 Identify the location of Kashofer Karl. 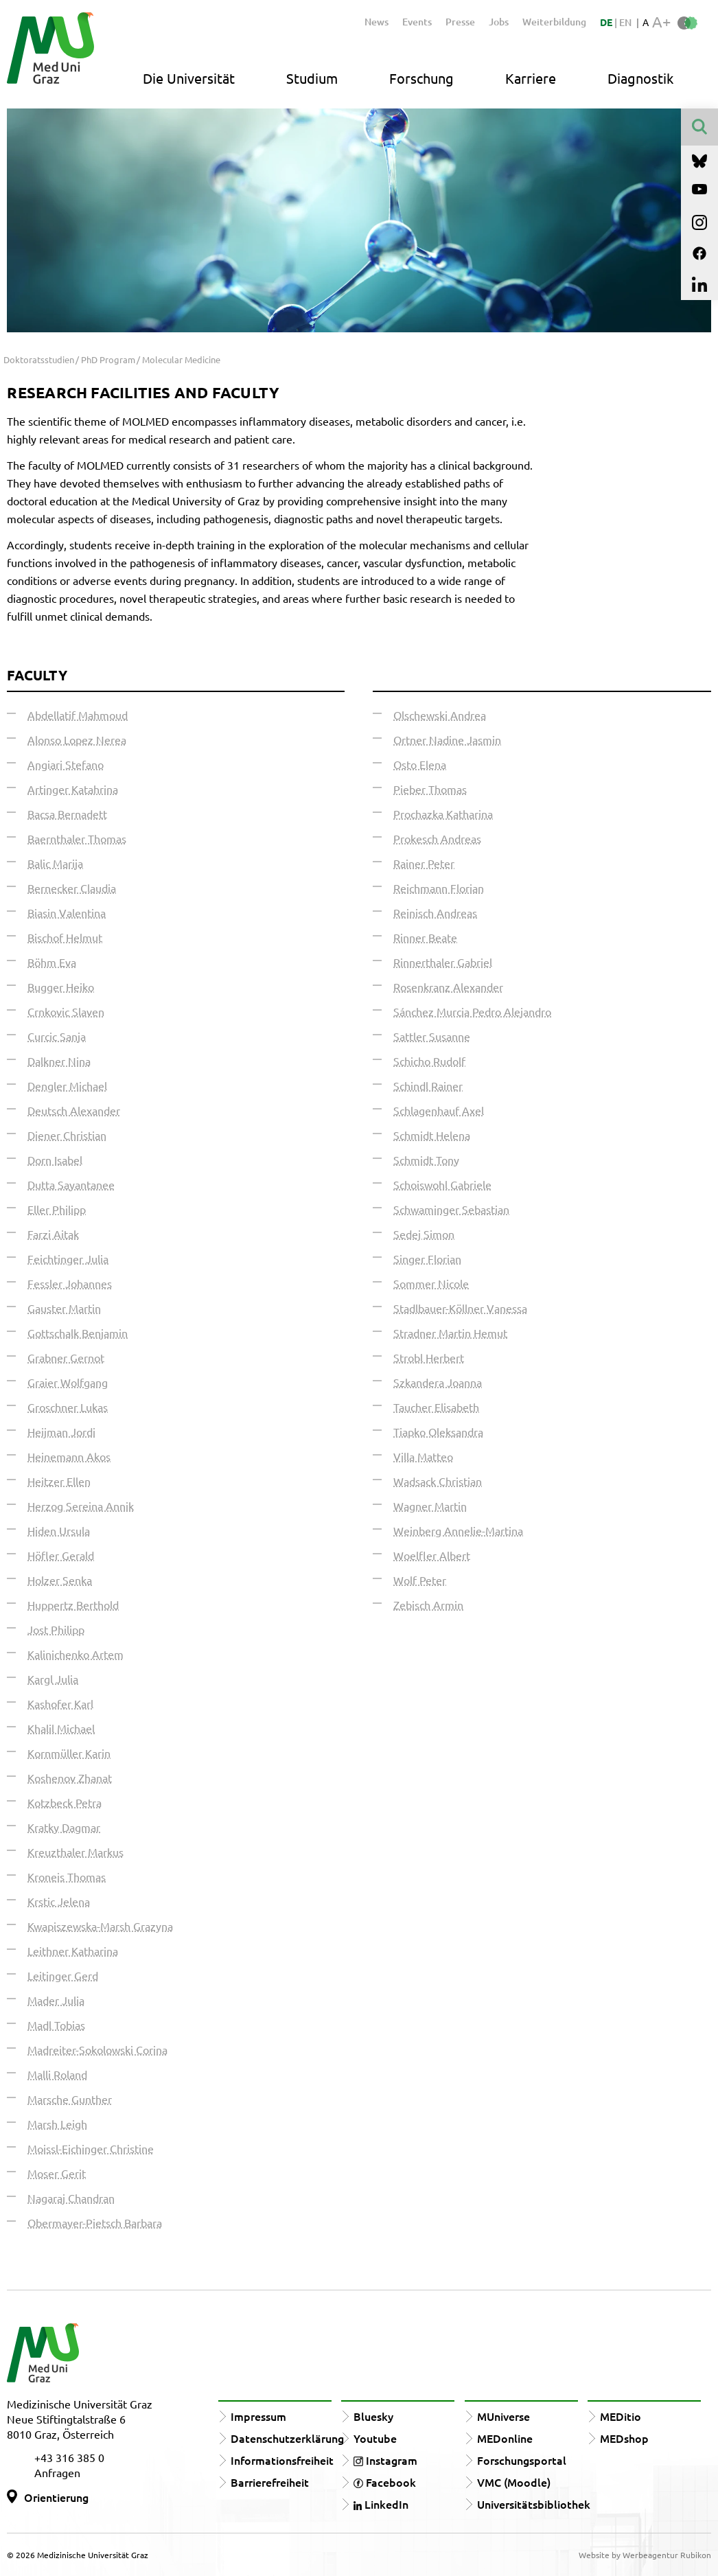
(60, 1703).